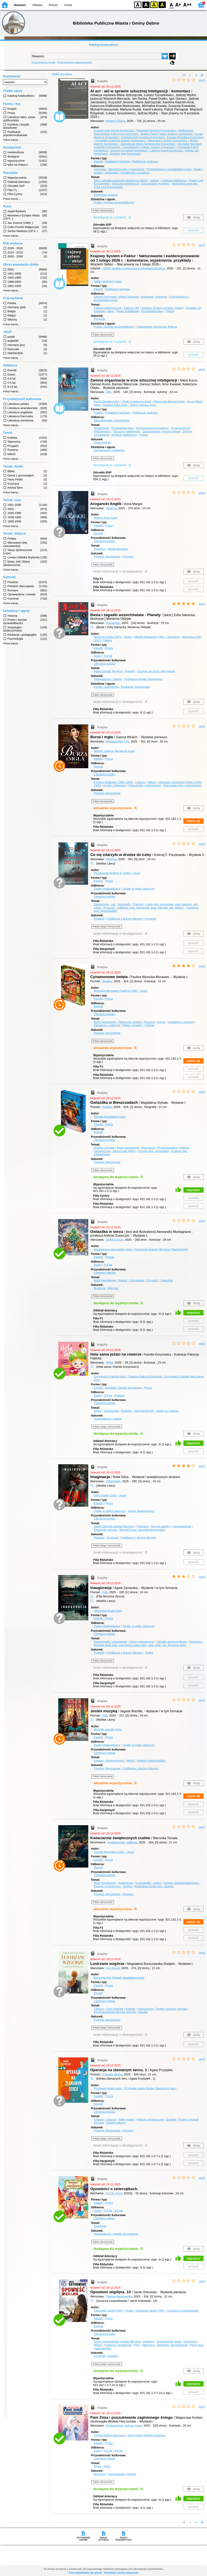  I want to click on Planety, so click(130, 671).